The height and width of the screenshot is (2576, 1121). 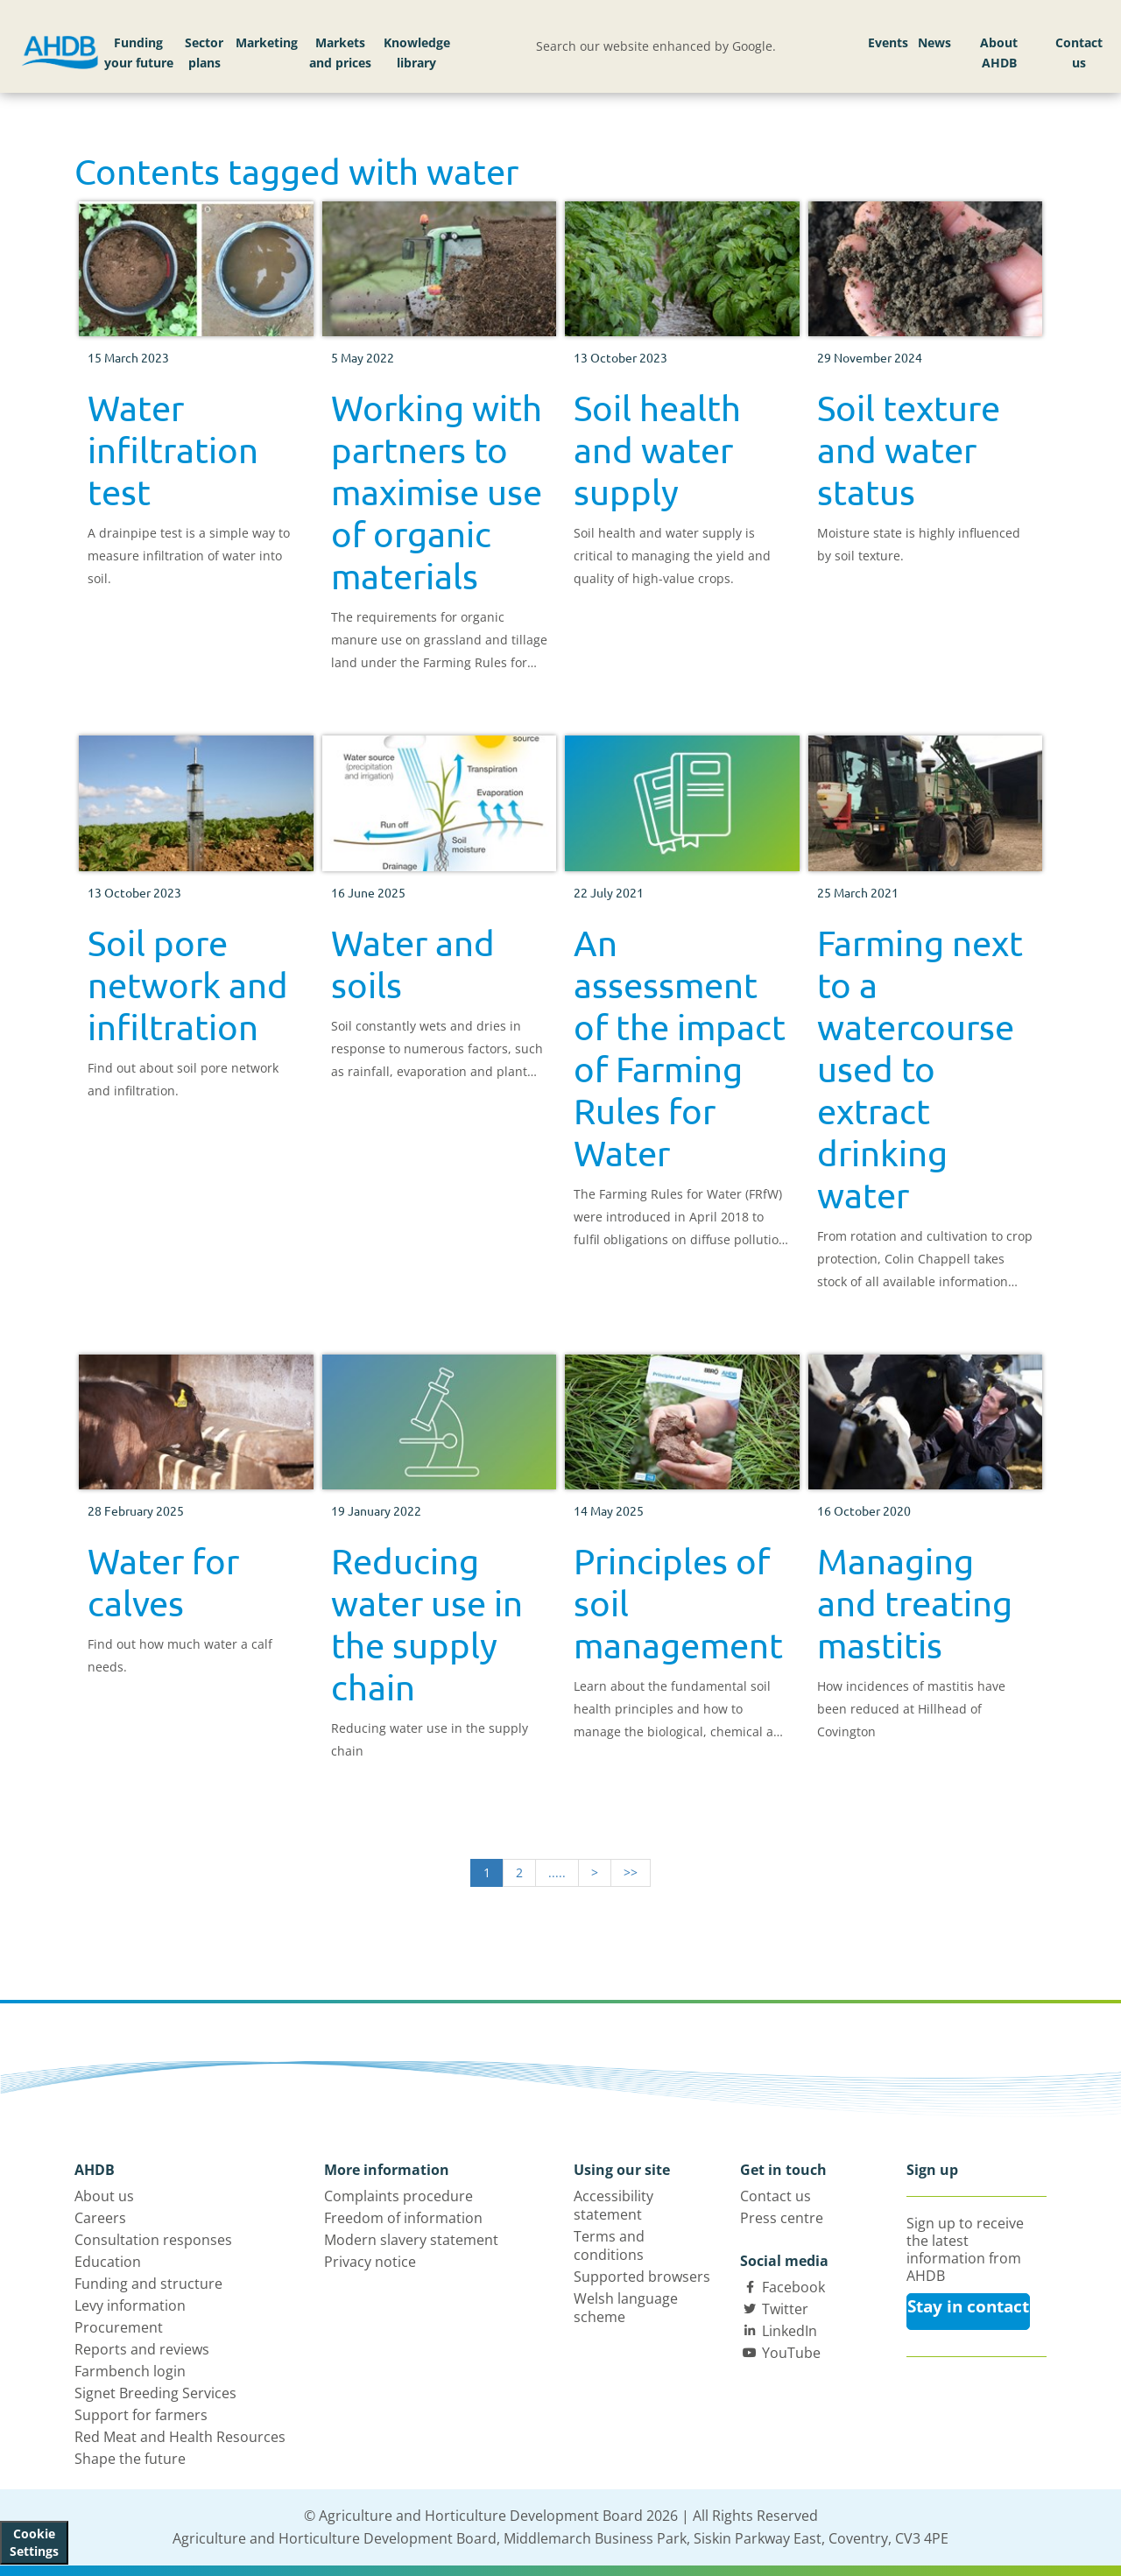 What do you see at coordinates (789, 2330) in the screenshot?
I see `LinkedIn` at bounding box center [789, 2330].